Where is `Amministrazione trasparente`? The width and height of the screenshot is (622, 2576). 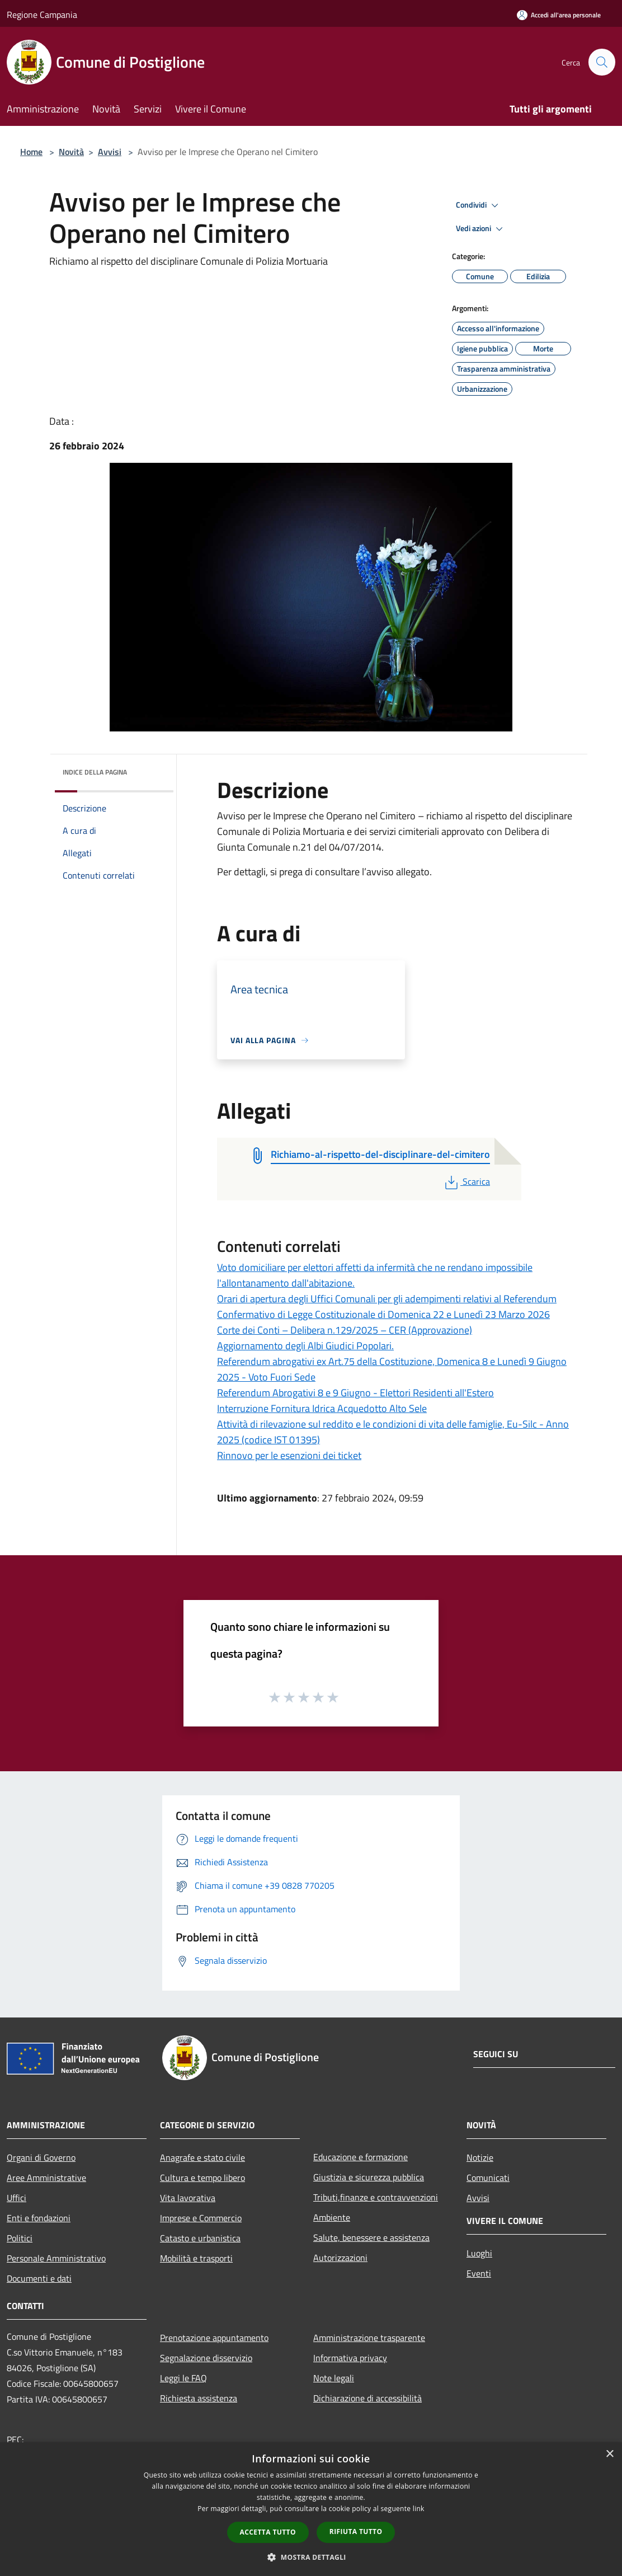 Amministrazione trasparente is located at coordinates (369, 2337).